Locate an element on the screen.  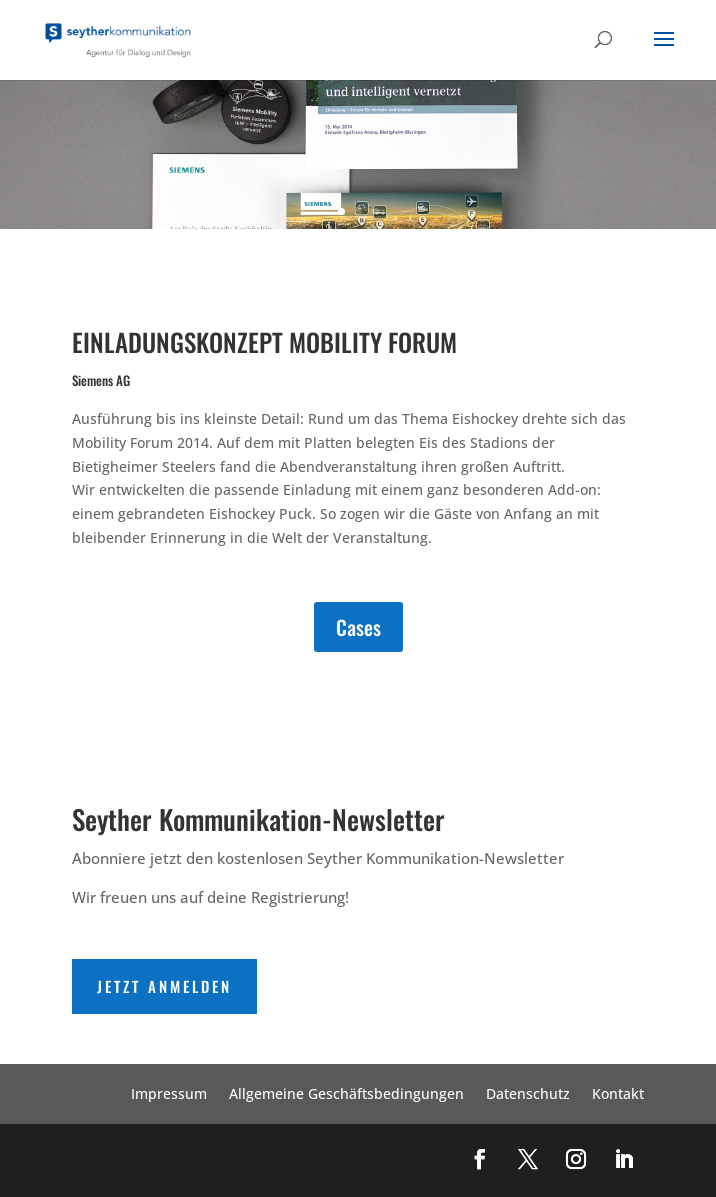
Cases is located at coordinates (358, 627).